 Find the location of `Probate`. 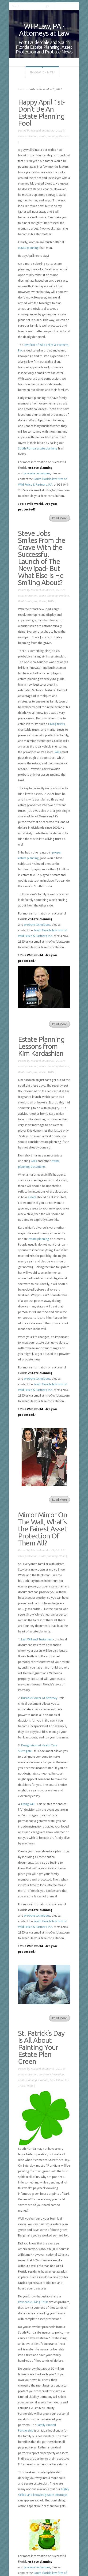

Probate is located at coordinates (64, 136).